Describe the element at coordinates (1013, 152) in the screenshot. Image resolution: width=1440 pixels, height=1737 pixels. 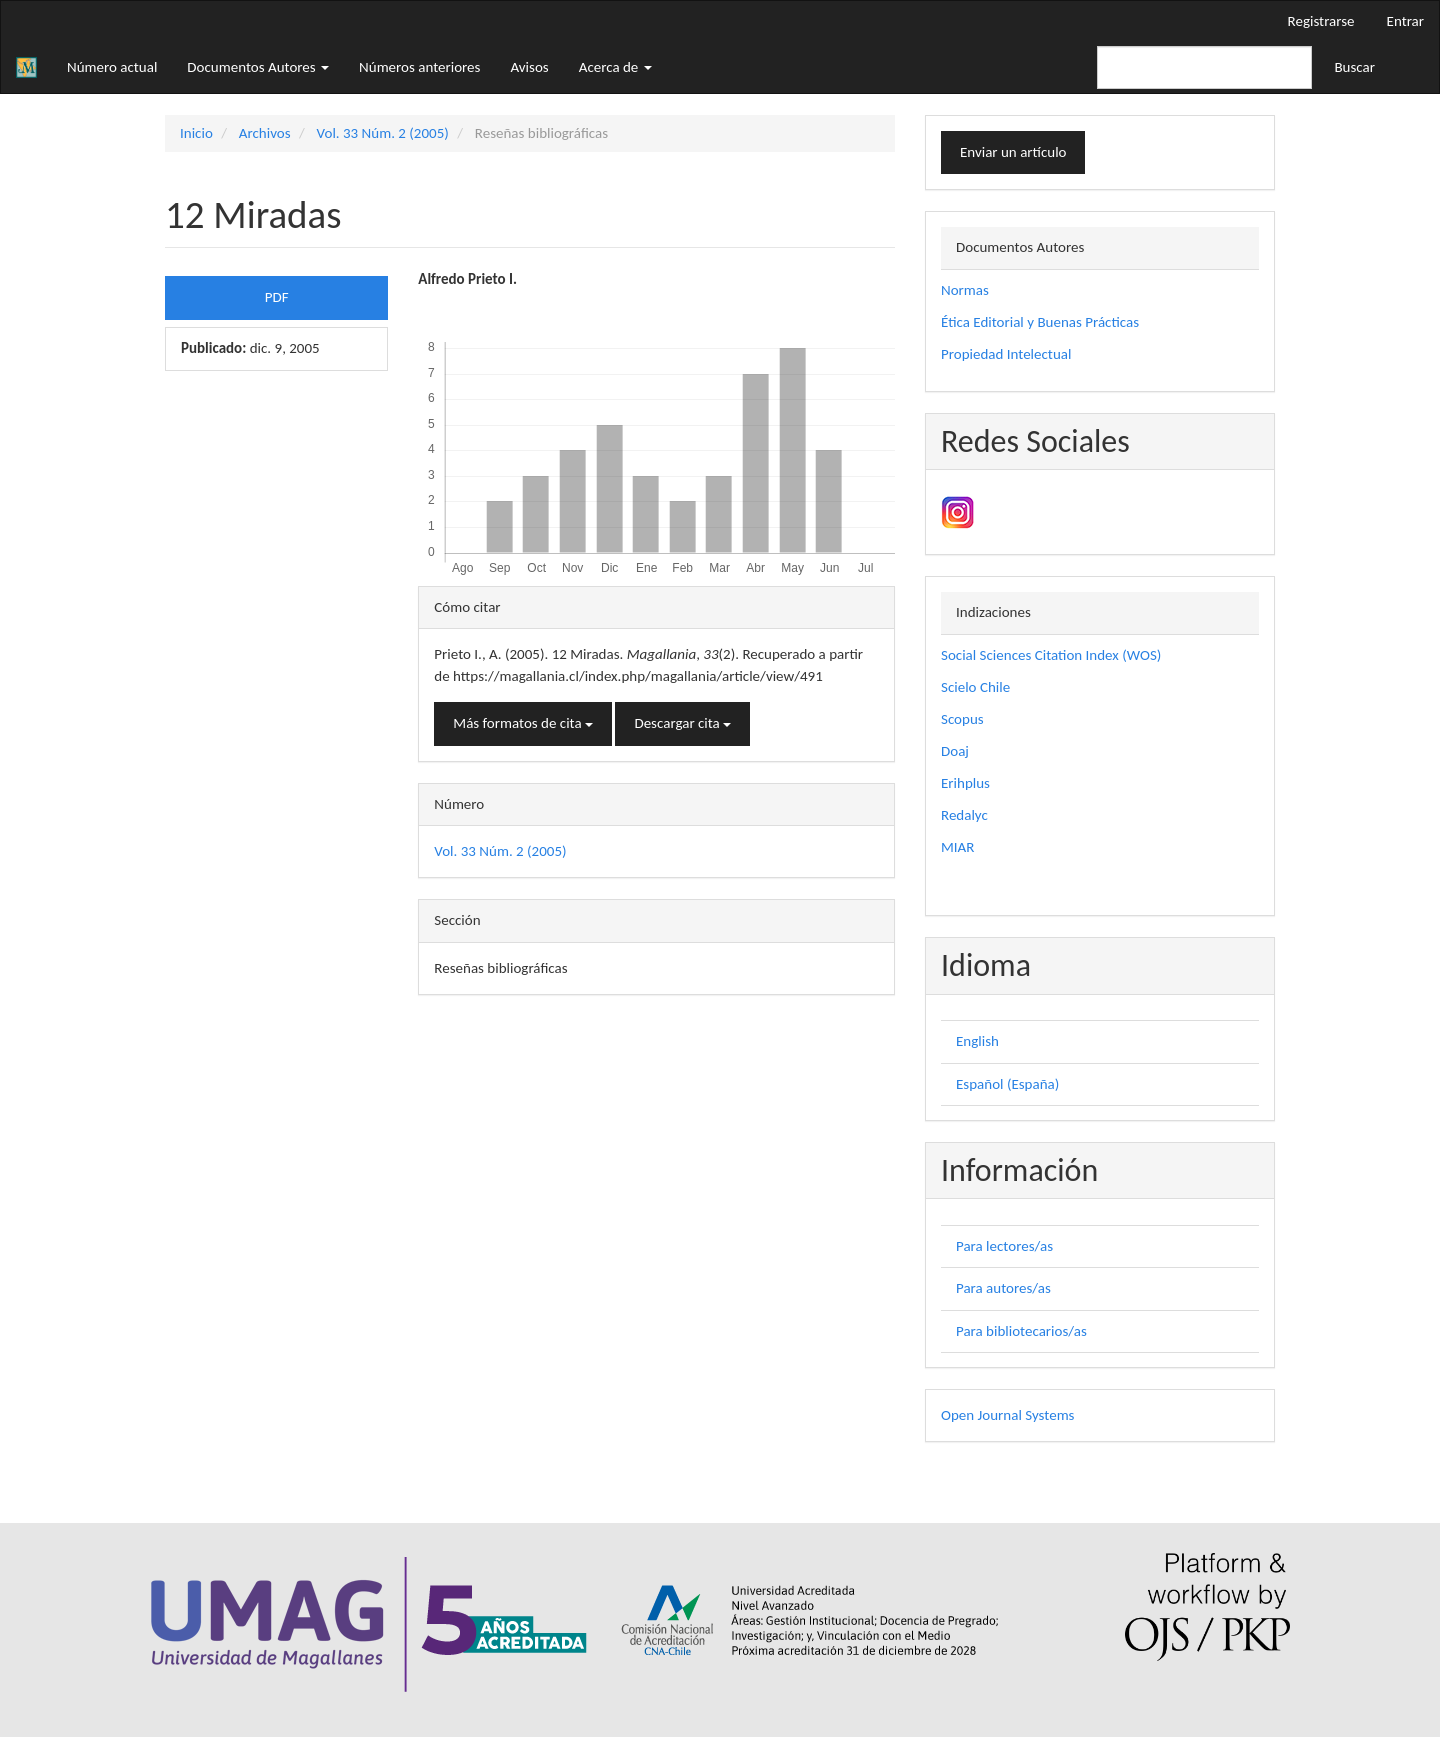
I see `Enviar un artículo` at that location.